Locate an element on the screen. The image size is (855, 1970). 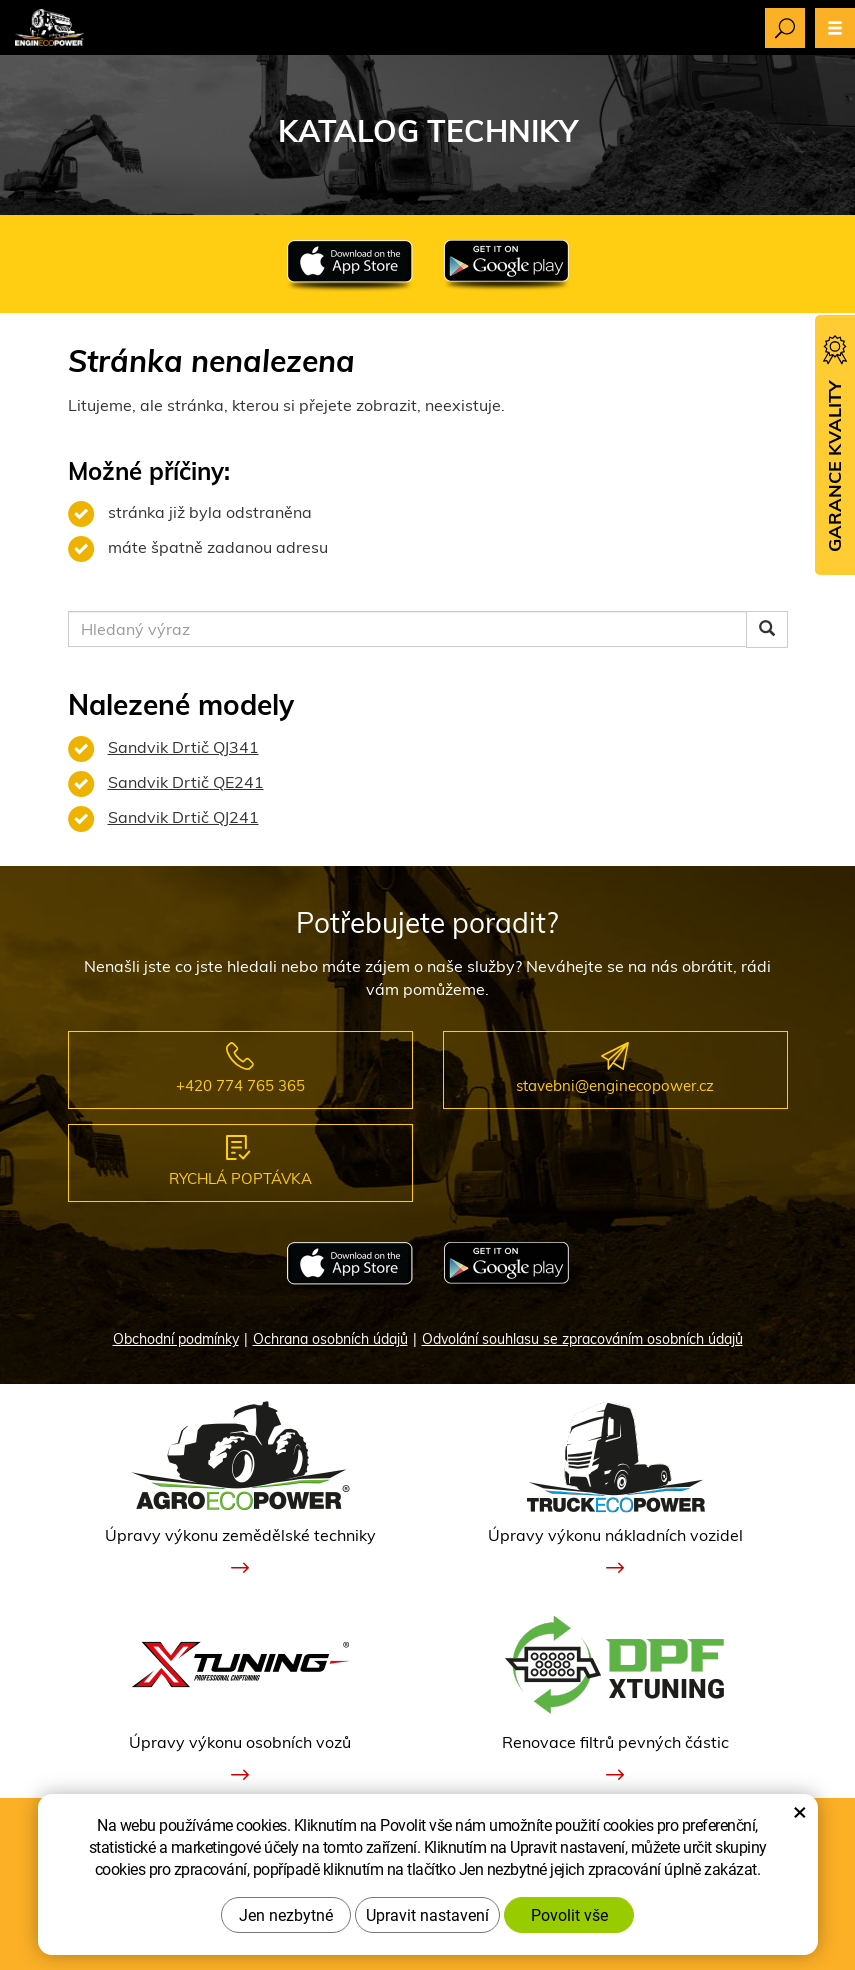
Ochrana osobních údajů is located at coordinates (330, 1339).